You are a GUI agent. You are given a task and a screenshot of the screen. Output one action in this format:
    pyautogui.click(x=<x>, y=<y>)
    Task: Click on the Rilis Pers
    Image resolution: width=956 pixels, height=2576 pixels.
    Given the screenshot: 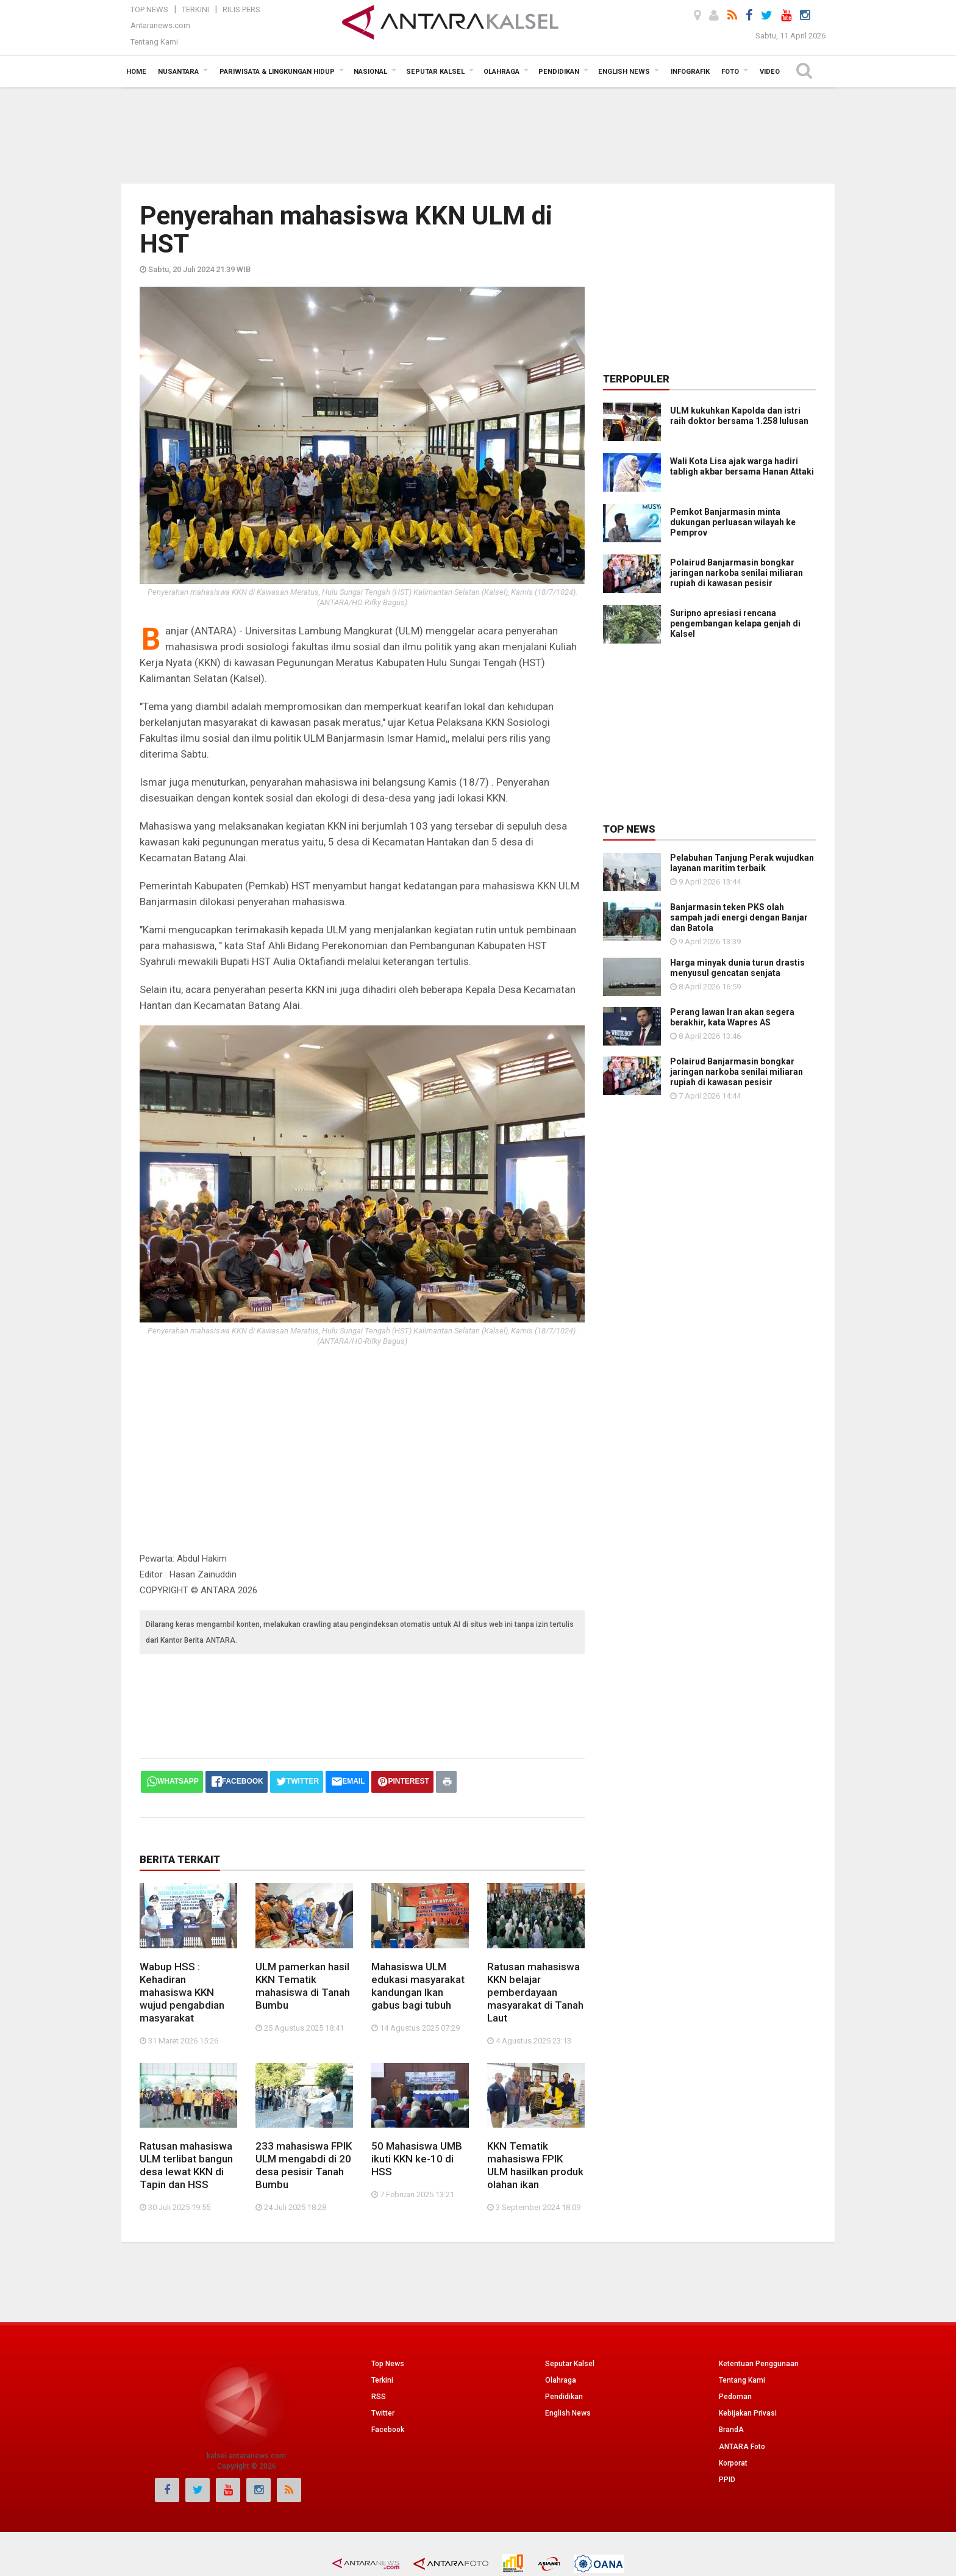 What is the action you would take?
    pyautogui.click(x=241, y=9)
    